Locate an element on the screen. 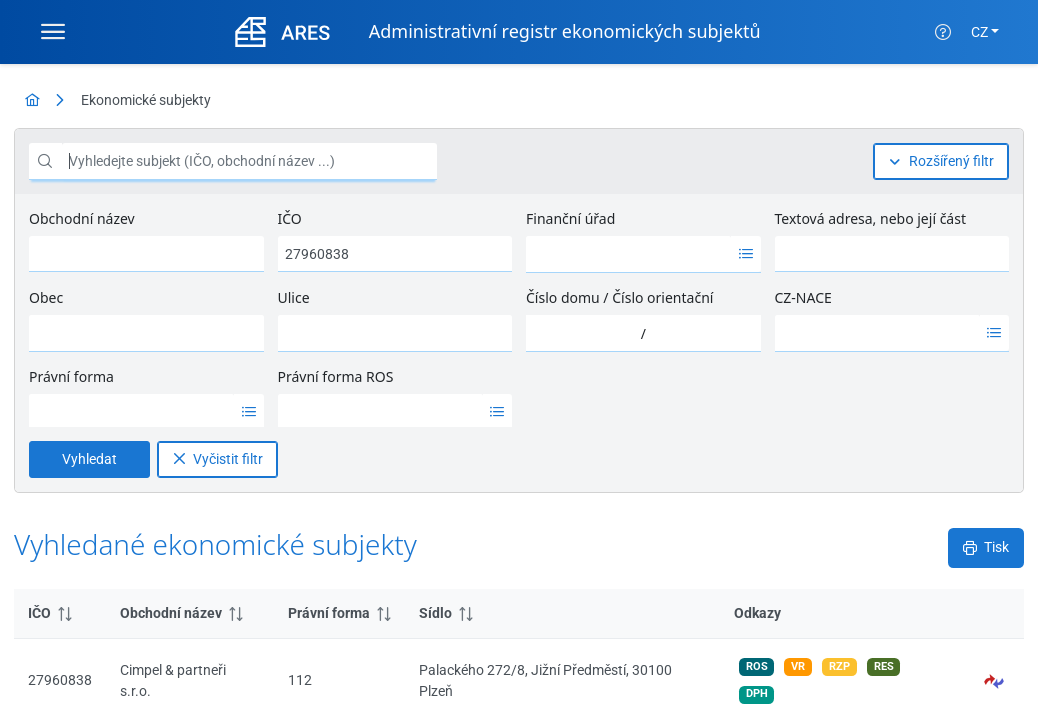 This screenshot has width=1038, height=720. [button] is located at coordinates (995, 338).